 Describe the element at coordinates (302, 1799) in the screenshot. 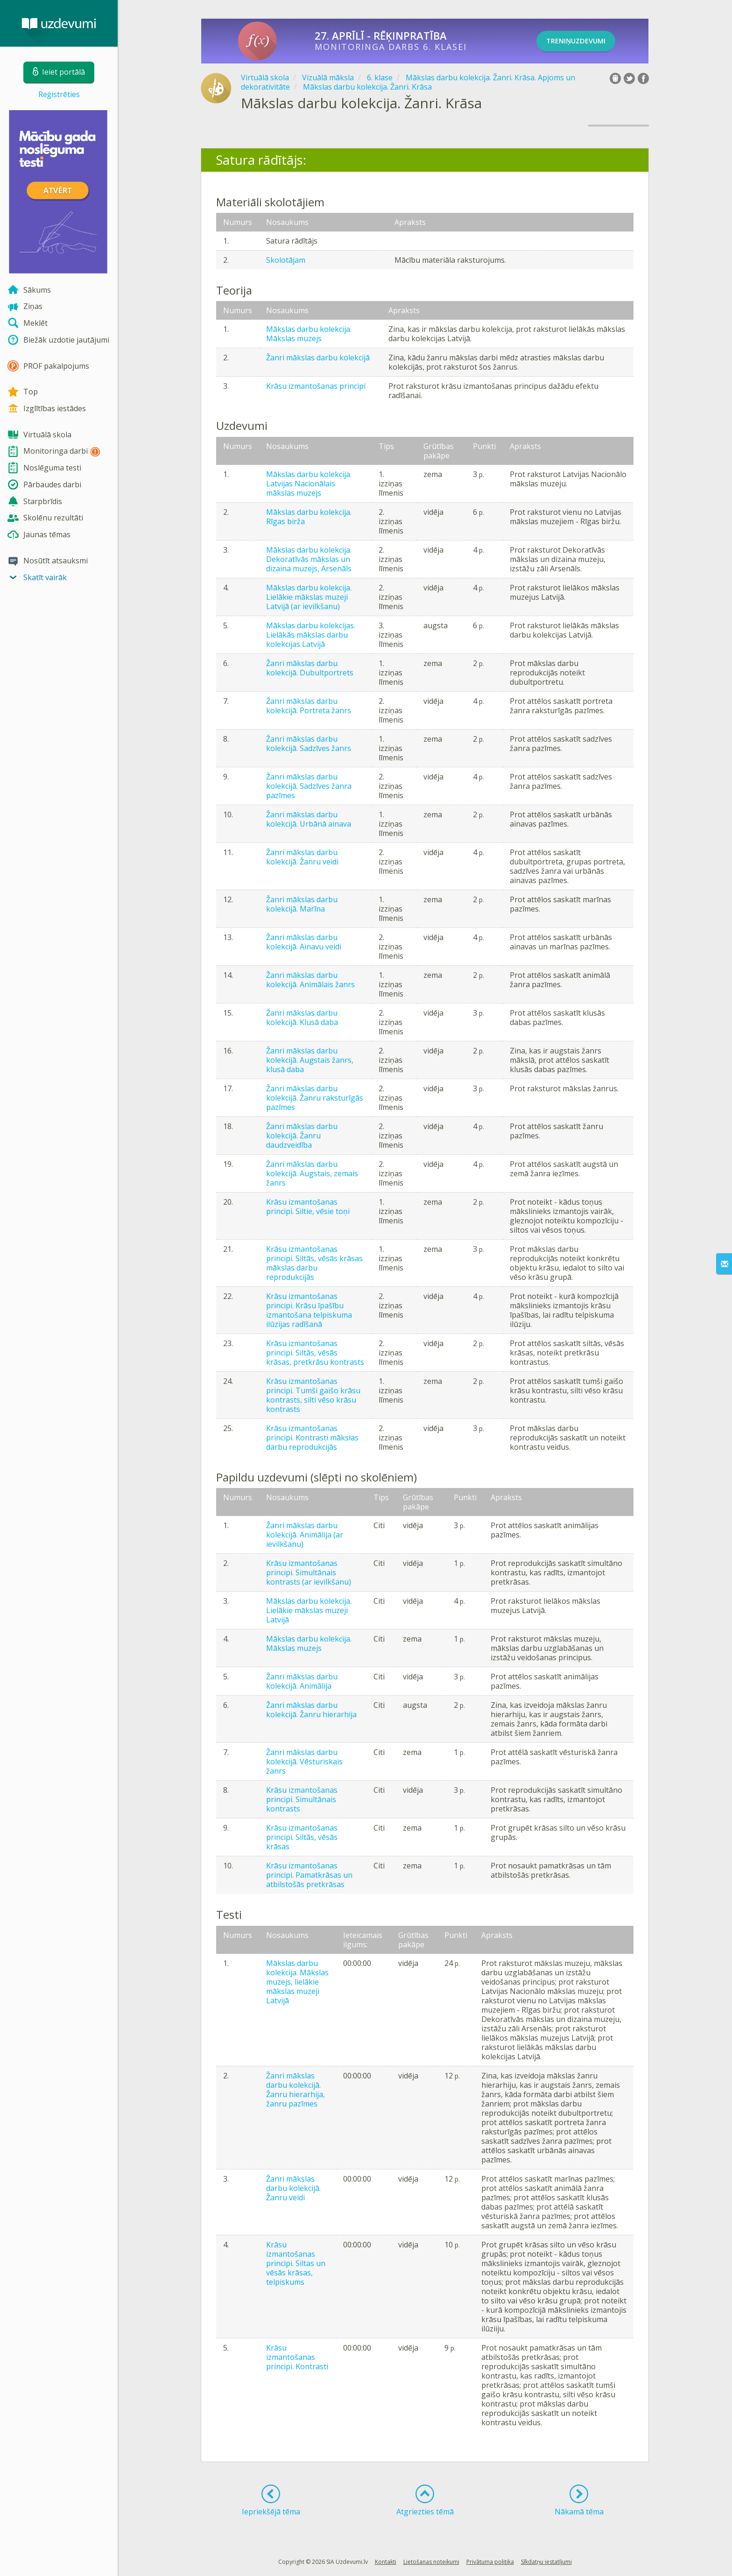

I see `Krāsu izmantošanas principi. Simultānais kontrasts` at that location.